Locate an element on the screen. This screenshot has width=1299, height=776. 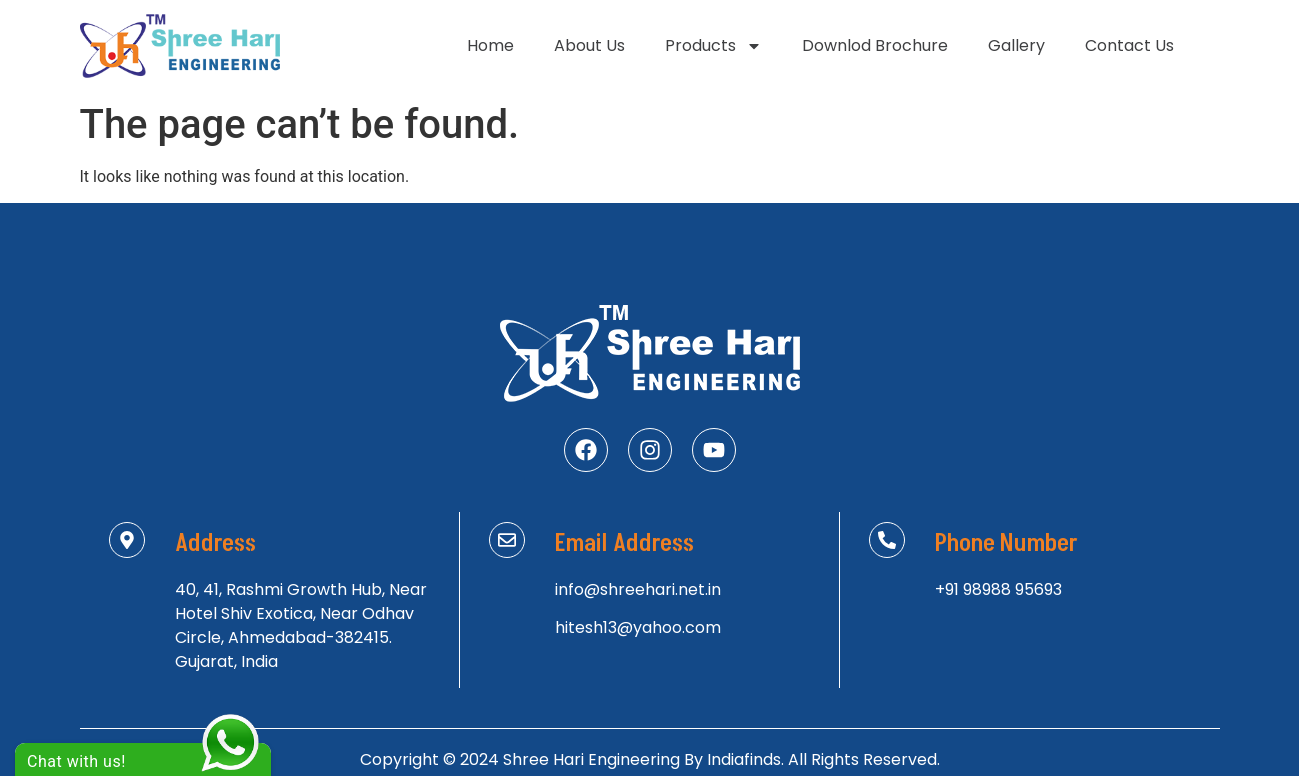
hitesh13@yahoo.com is located at coordinates (638, 627).